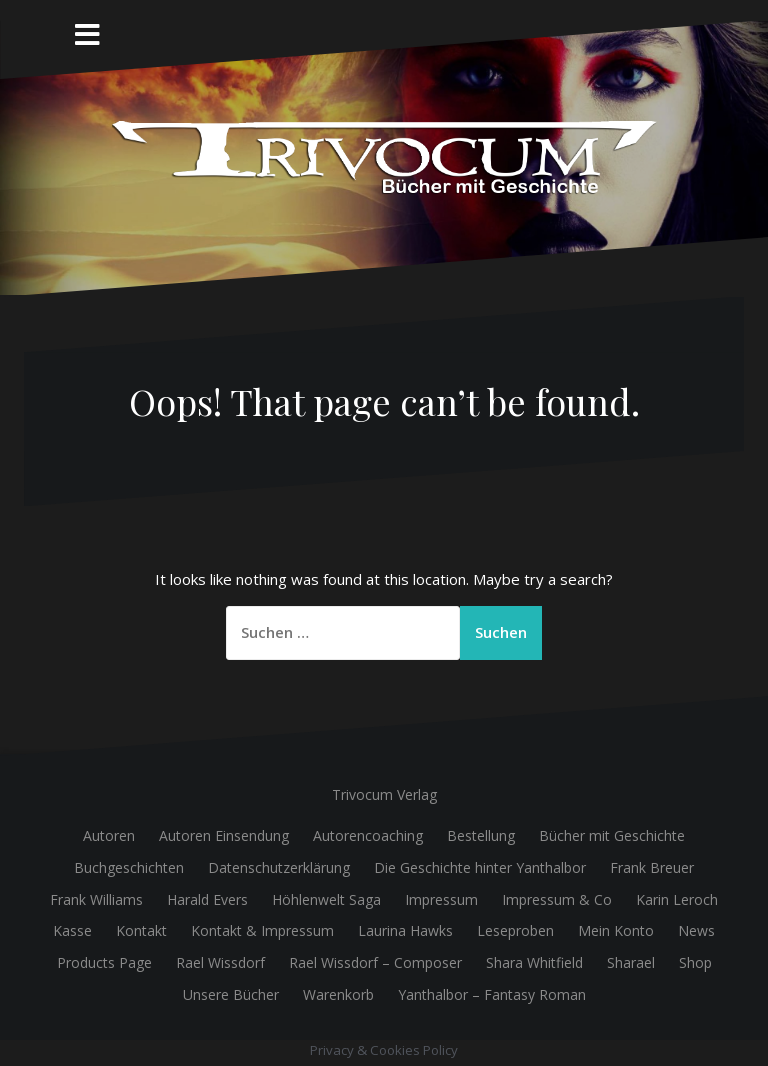 This screenshot has height=1066, width=768. I want to click on Bücher mit Geschichte, so click(612, 835).